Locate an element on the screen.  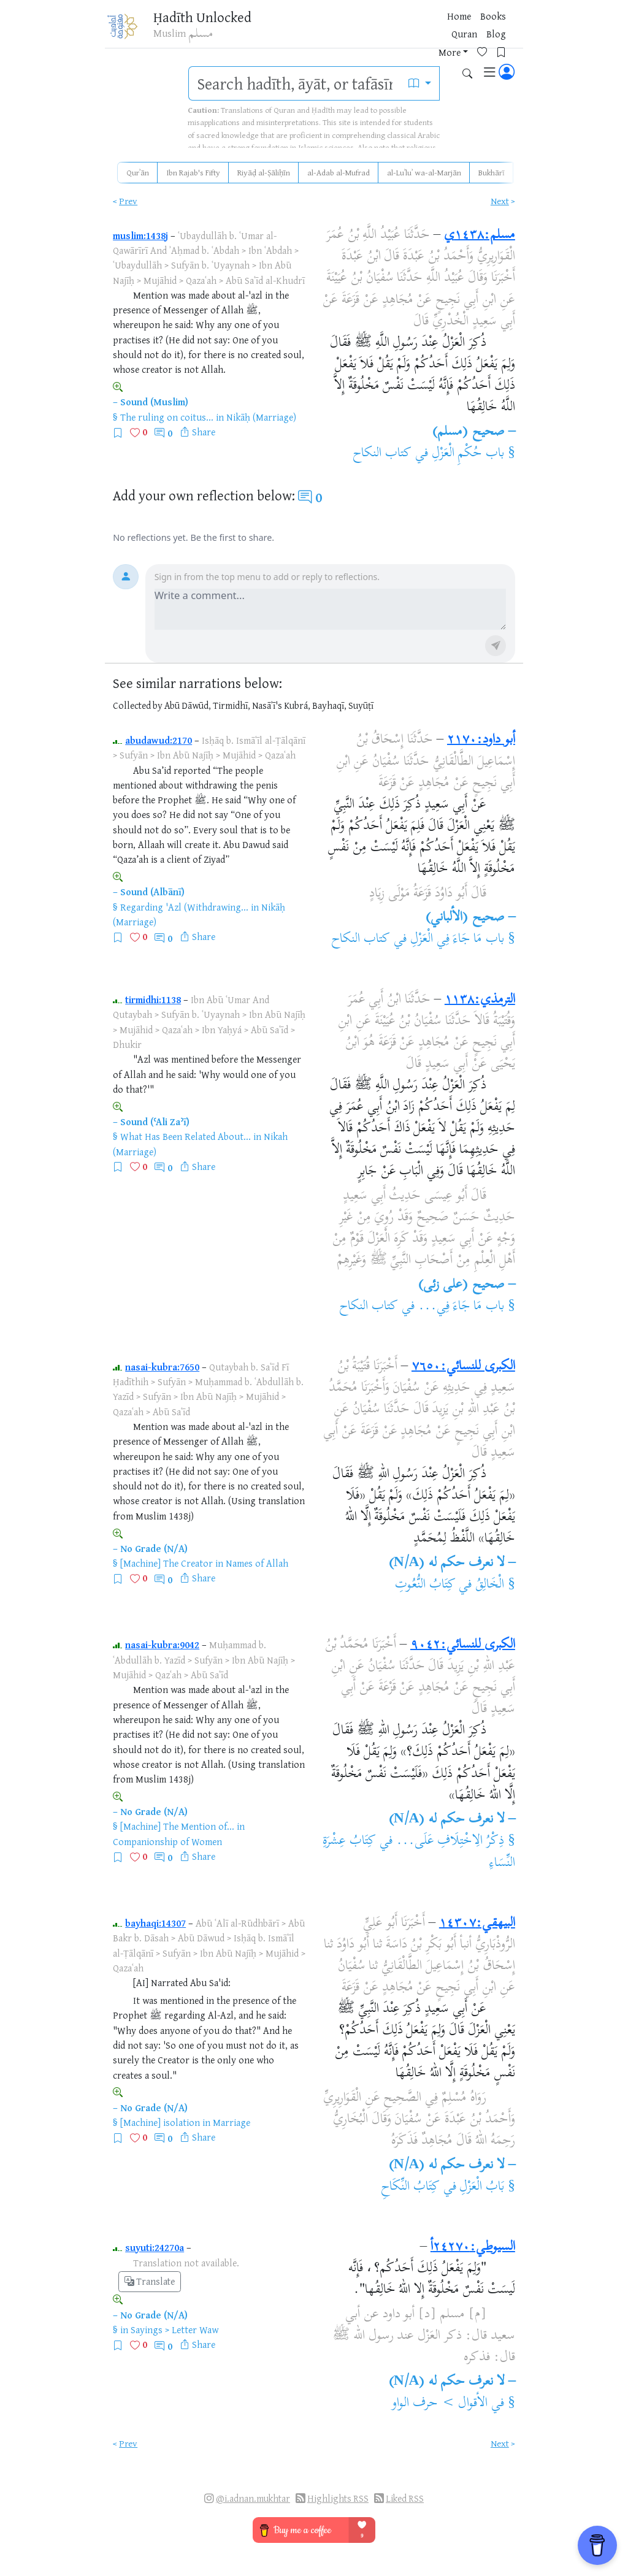
[Machine] isolation is located at coordinates (160, 2122).